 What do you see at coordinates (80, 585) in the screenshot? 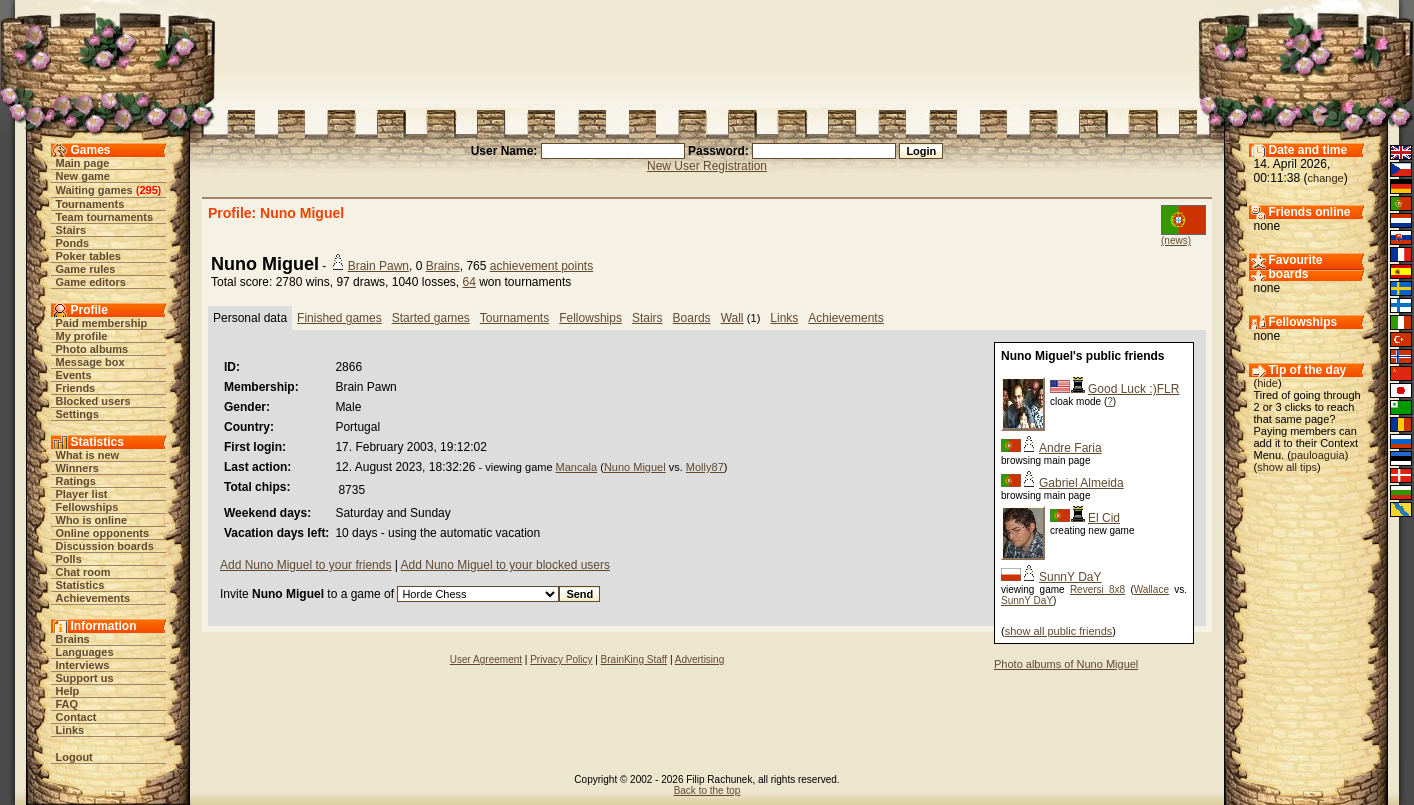
I see `Statistics` at bounding box center [80, 585].